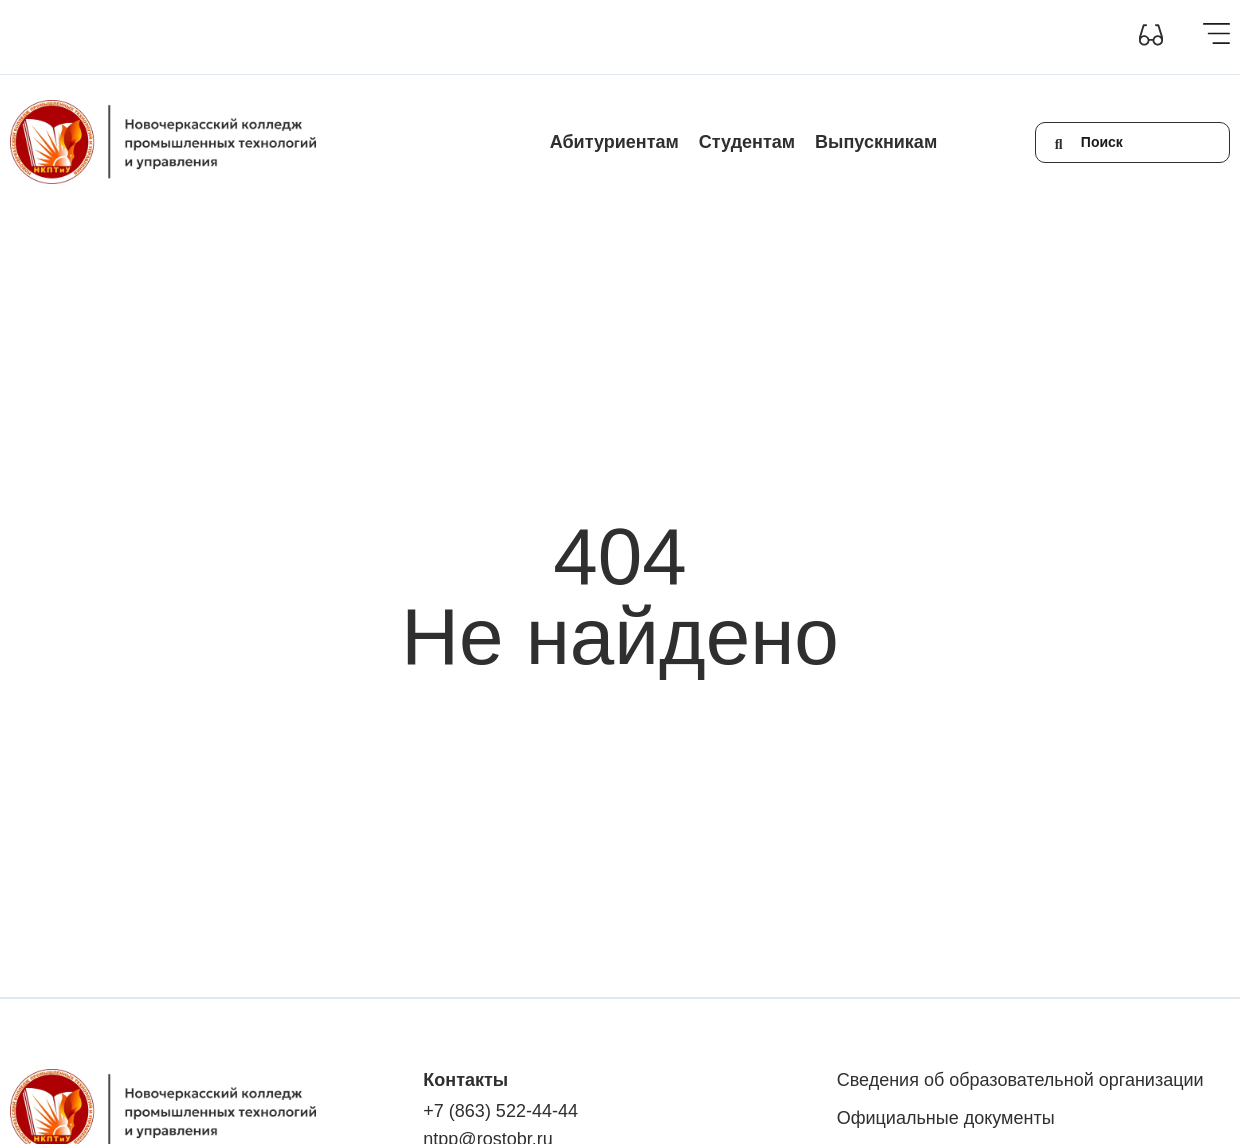 This screenshot has width=1240, height=1144. Describe the element at coordinates (615, 37) in the screenshot. I see `Контакты` at that location.